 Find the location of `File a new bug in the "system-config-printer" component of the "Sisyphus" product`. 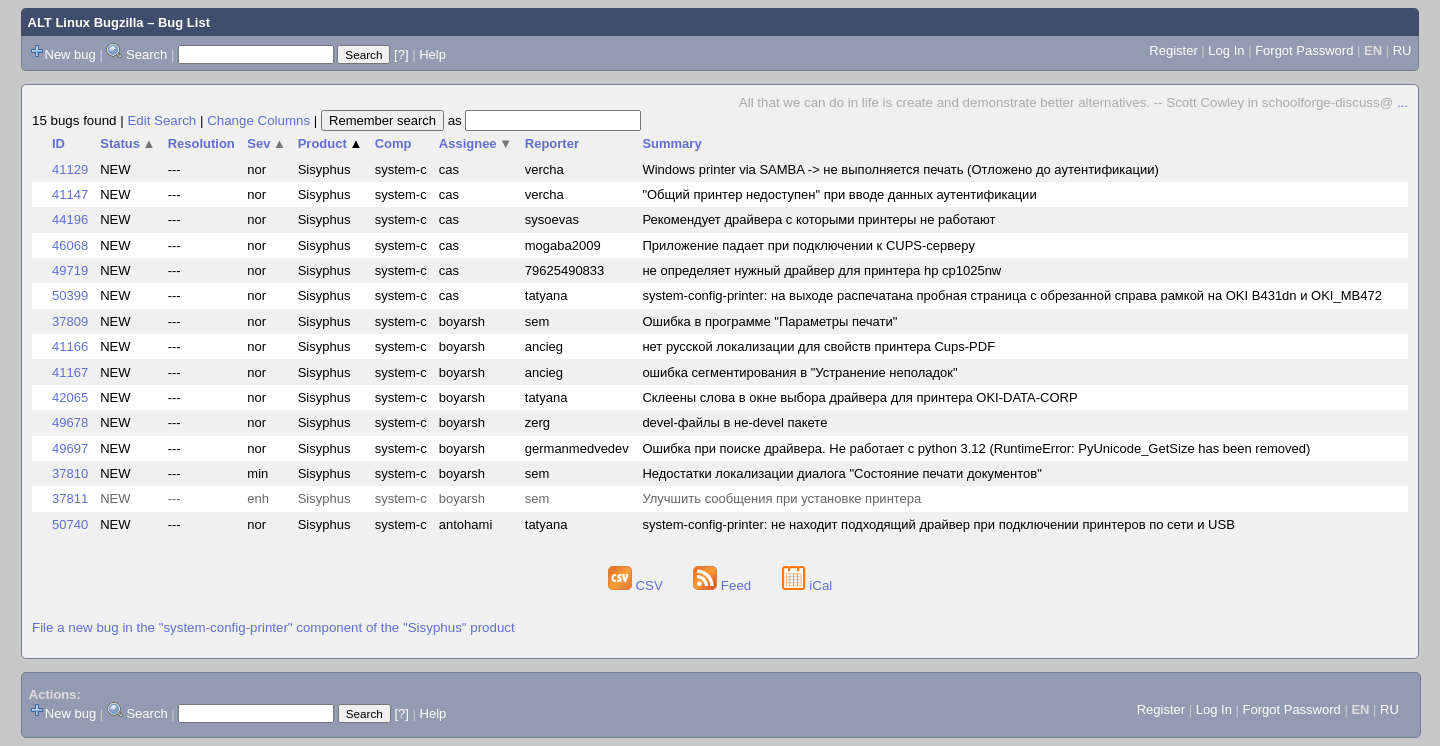

File a new bug in the "system-config-printer" component of the "Sisyphus" product is located at coordinates (273, 627).